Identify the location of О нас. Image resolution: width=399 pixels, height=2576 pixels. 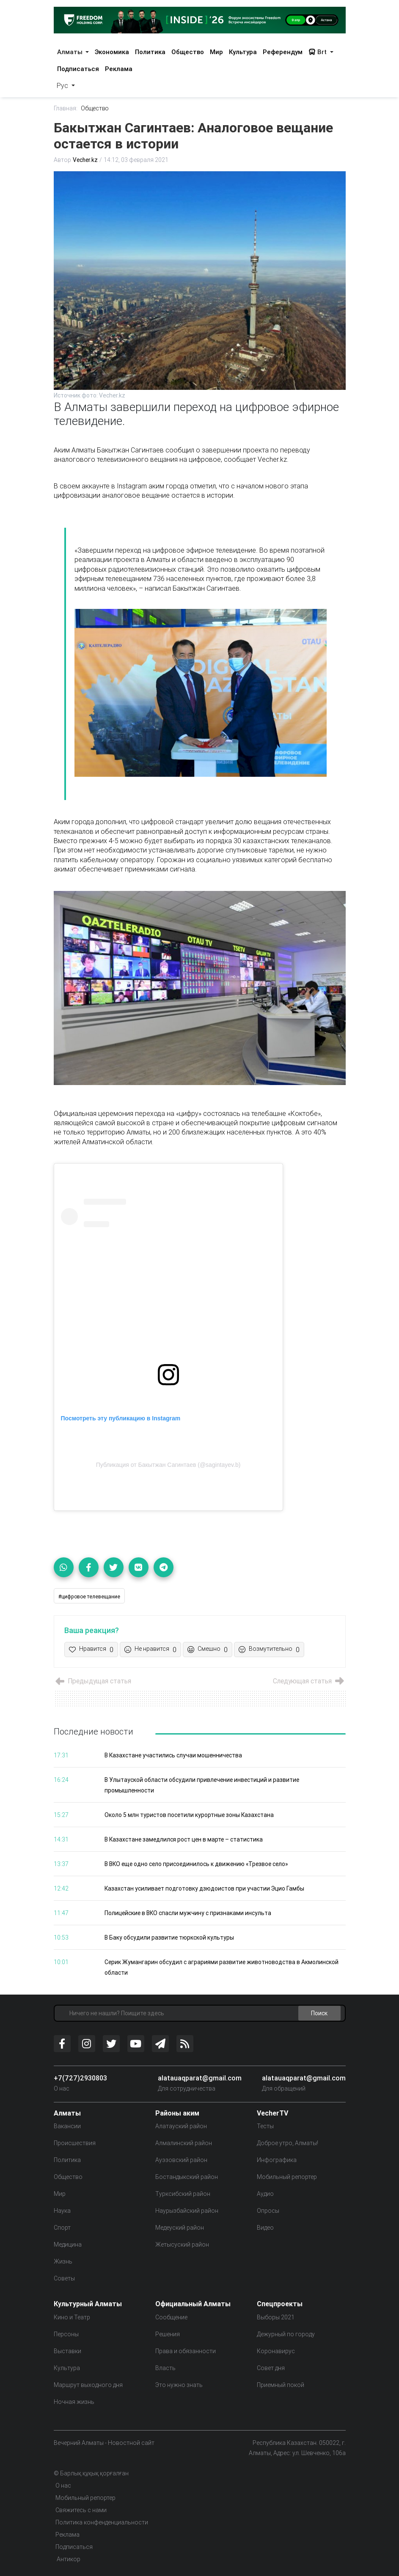
(61, 2089).